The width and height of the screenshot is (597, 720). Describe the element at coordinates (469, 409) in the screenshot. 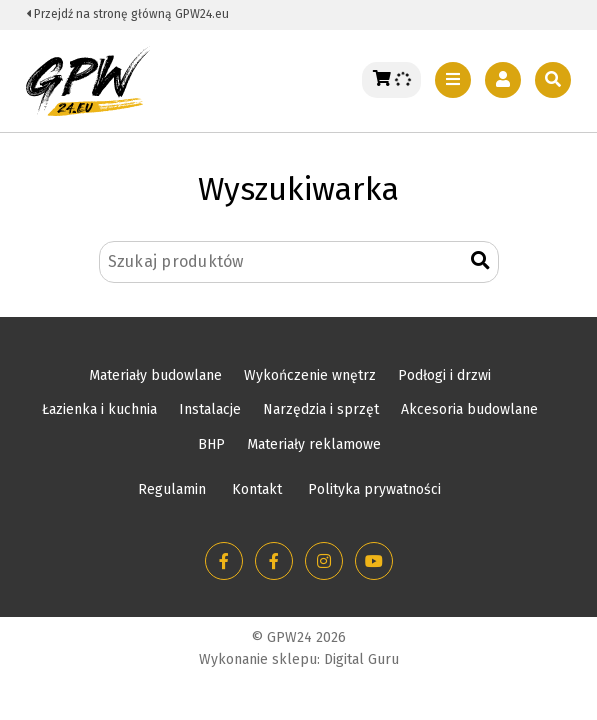

I see `Akcesoria budowlane` at that location.